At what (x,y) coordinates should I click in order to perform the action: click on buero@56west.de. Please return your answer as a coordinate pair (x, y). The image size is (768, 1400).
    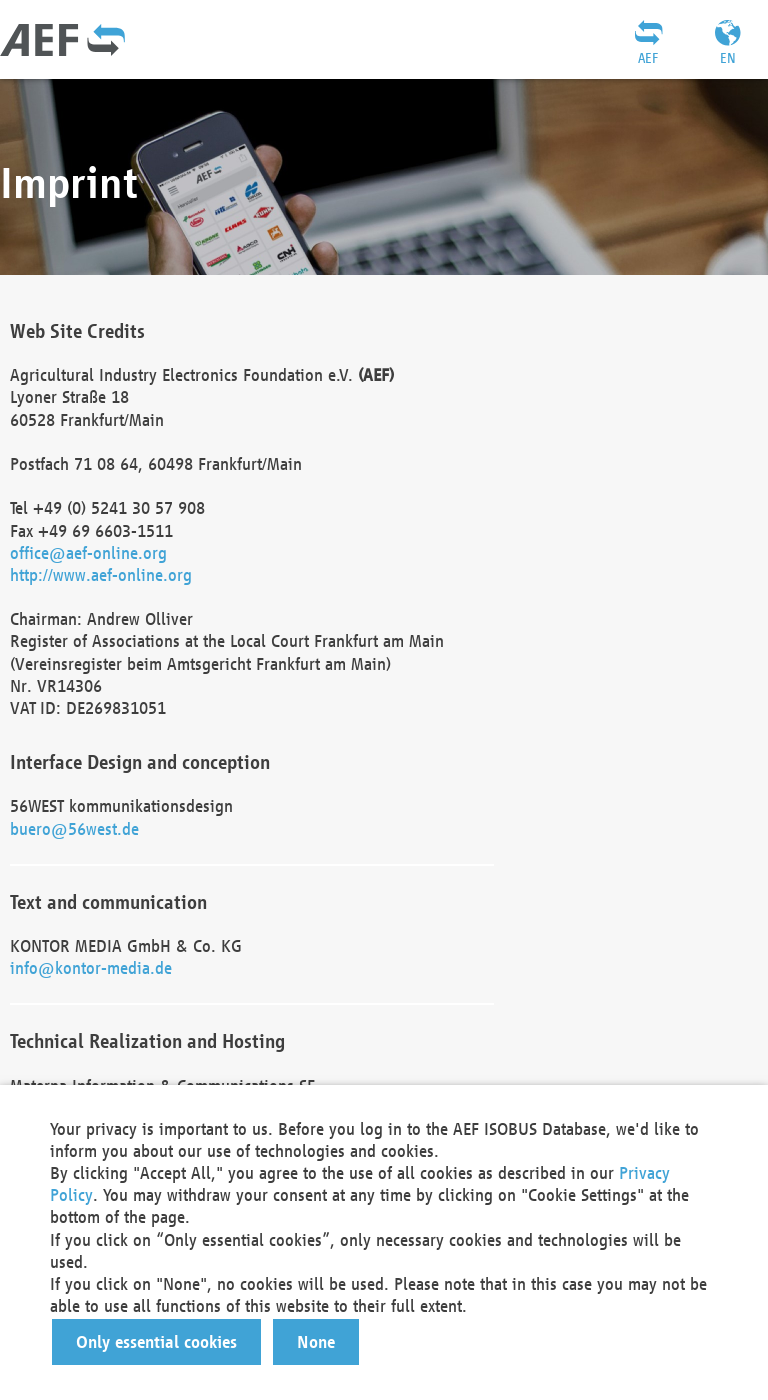
    Looking at the image, I should click on (74, 828).